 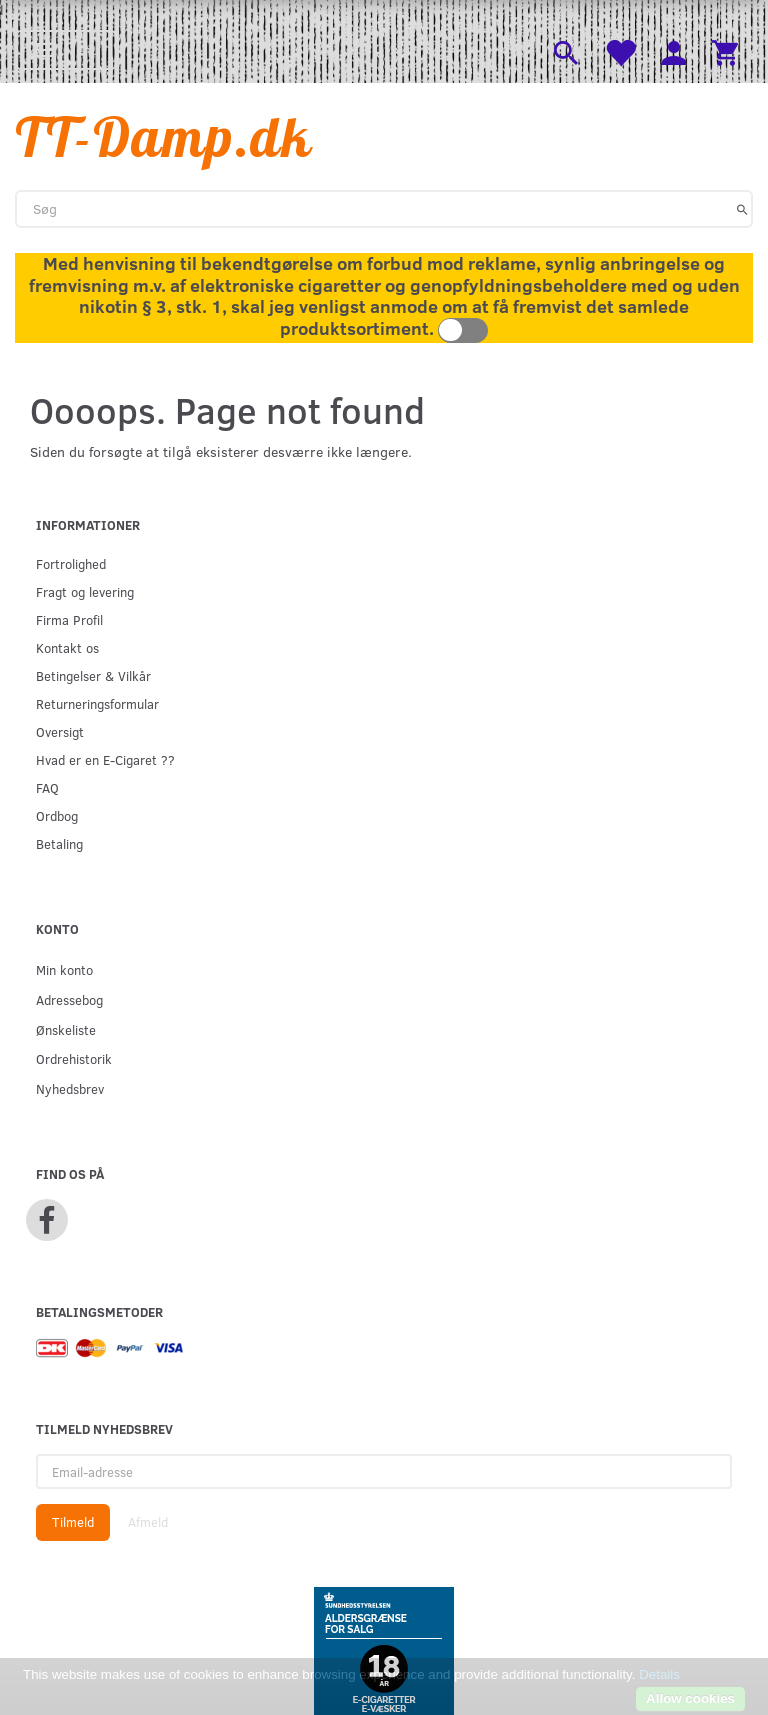 What do you see at coordinates (85, 591) in the screenshot?
I see `Fragt og levering` at bounding box center [85, 591].